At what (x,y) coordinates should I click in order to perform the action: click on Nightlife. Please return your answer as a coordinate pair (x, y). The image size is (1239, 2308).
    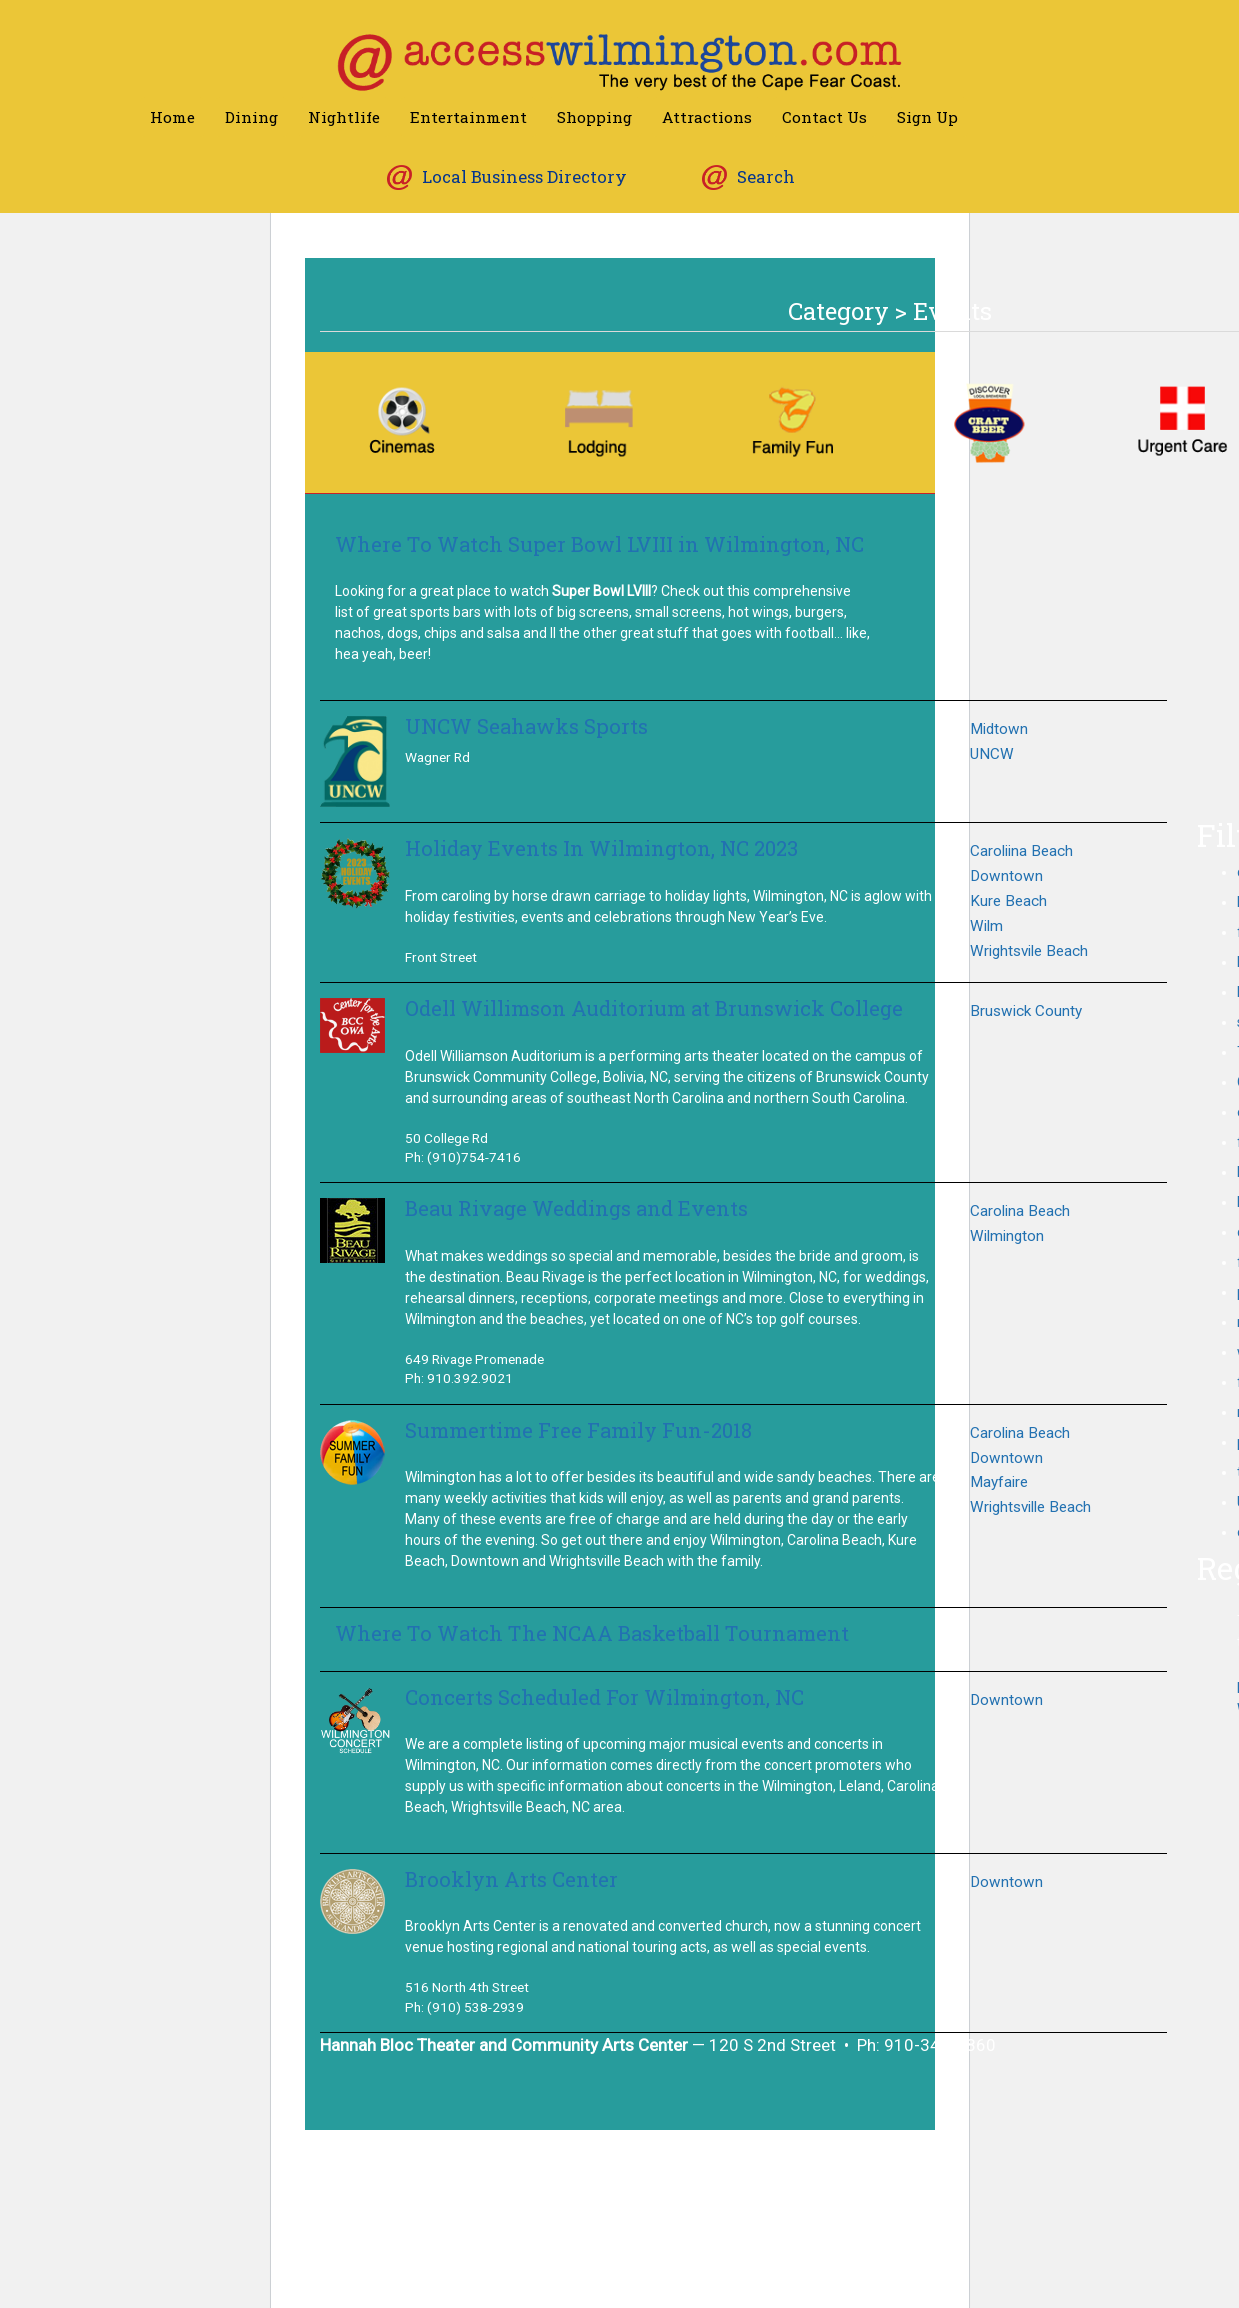
    Looking at the image, I should click on (344, 117).